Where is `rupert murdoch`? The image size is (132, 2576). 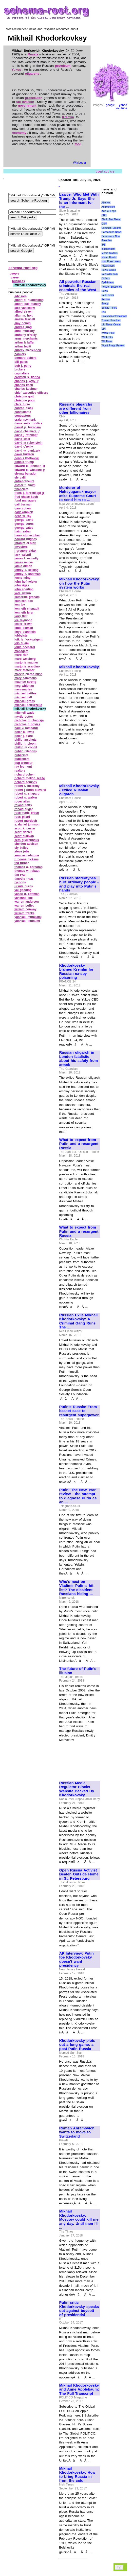 rupert murdoch is located at coordinates (26, 820).